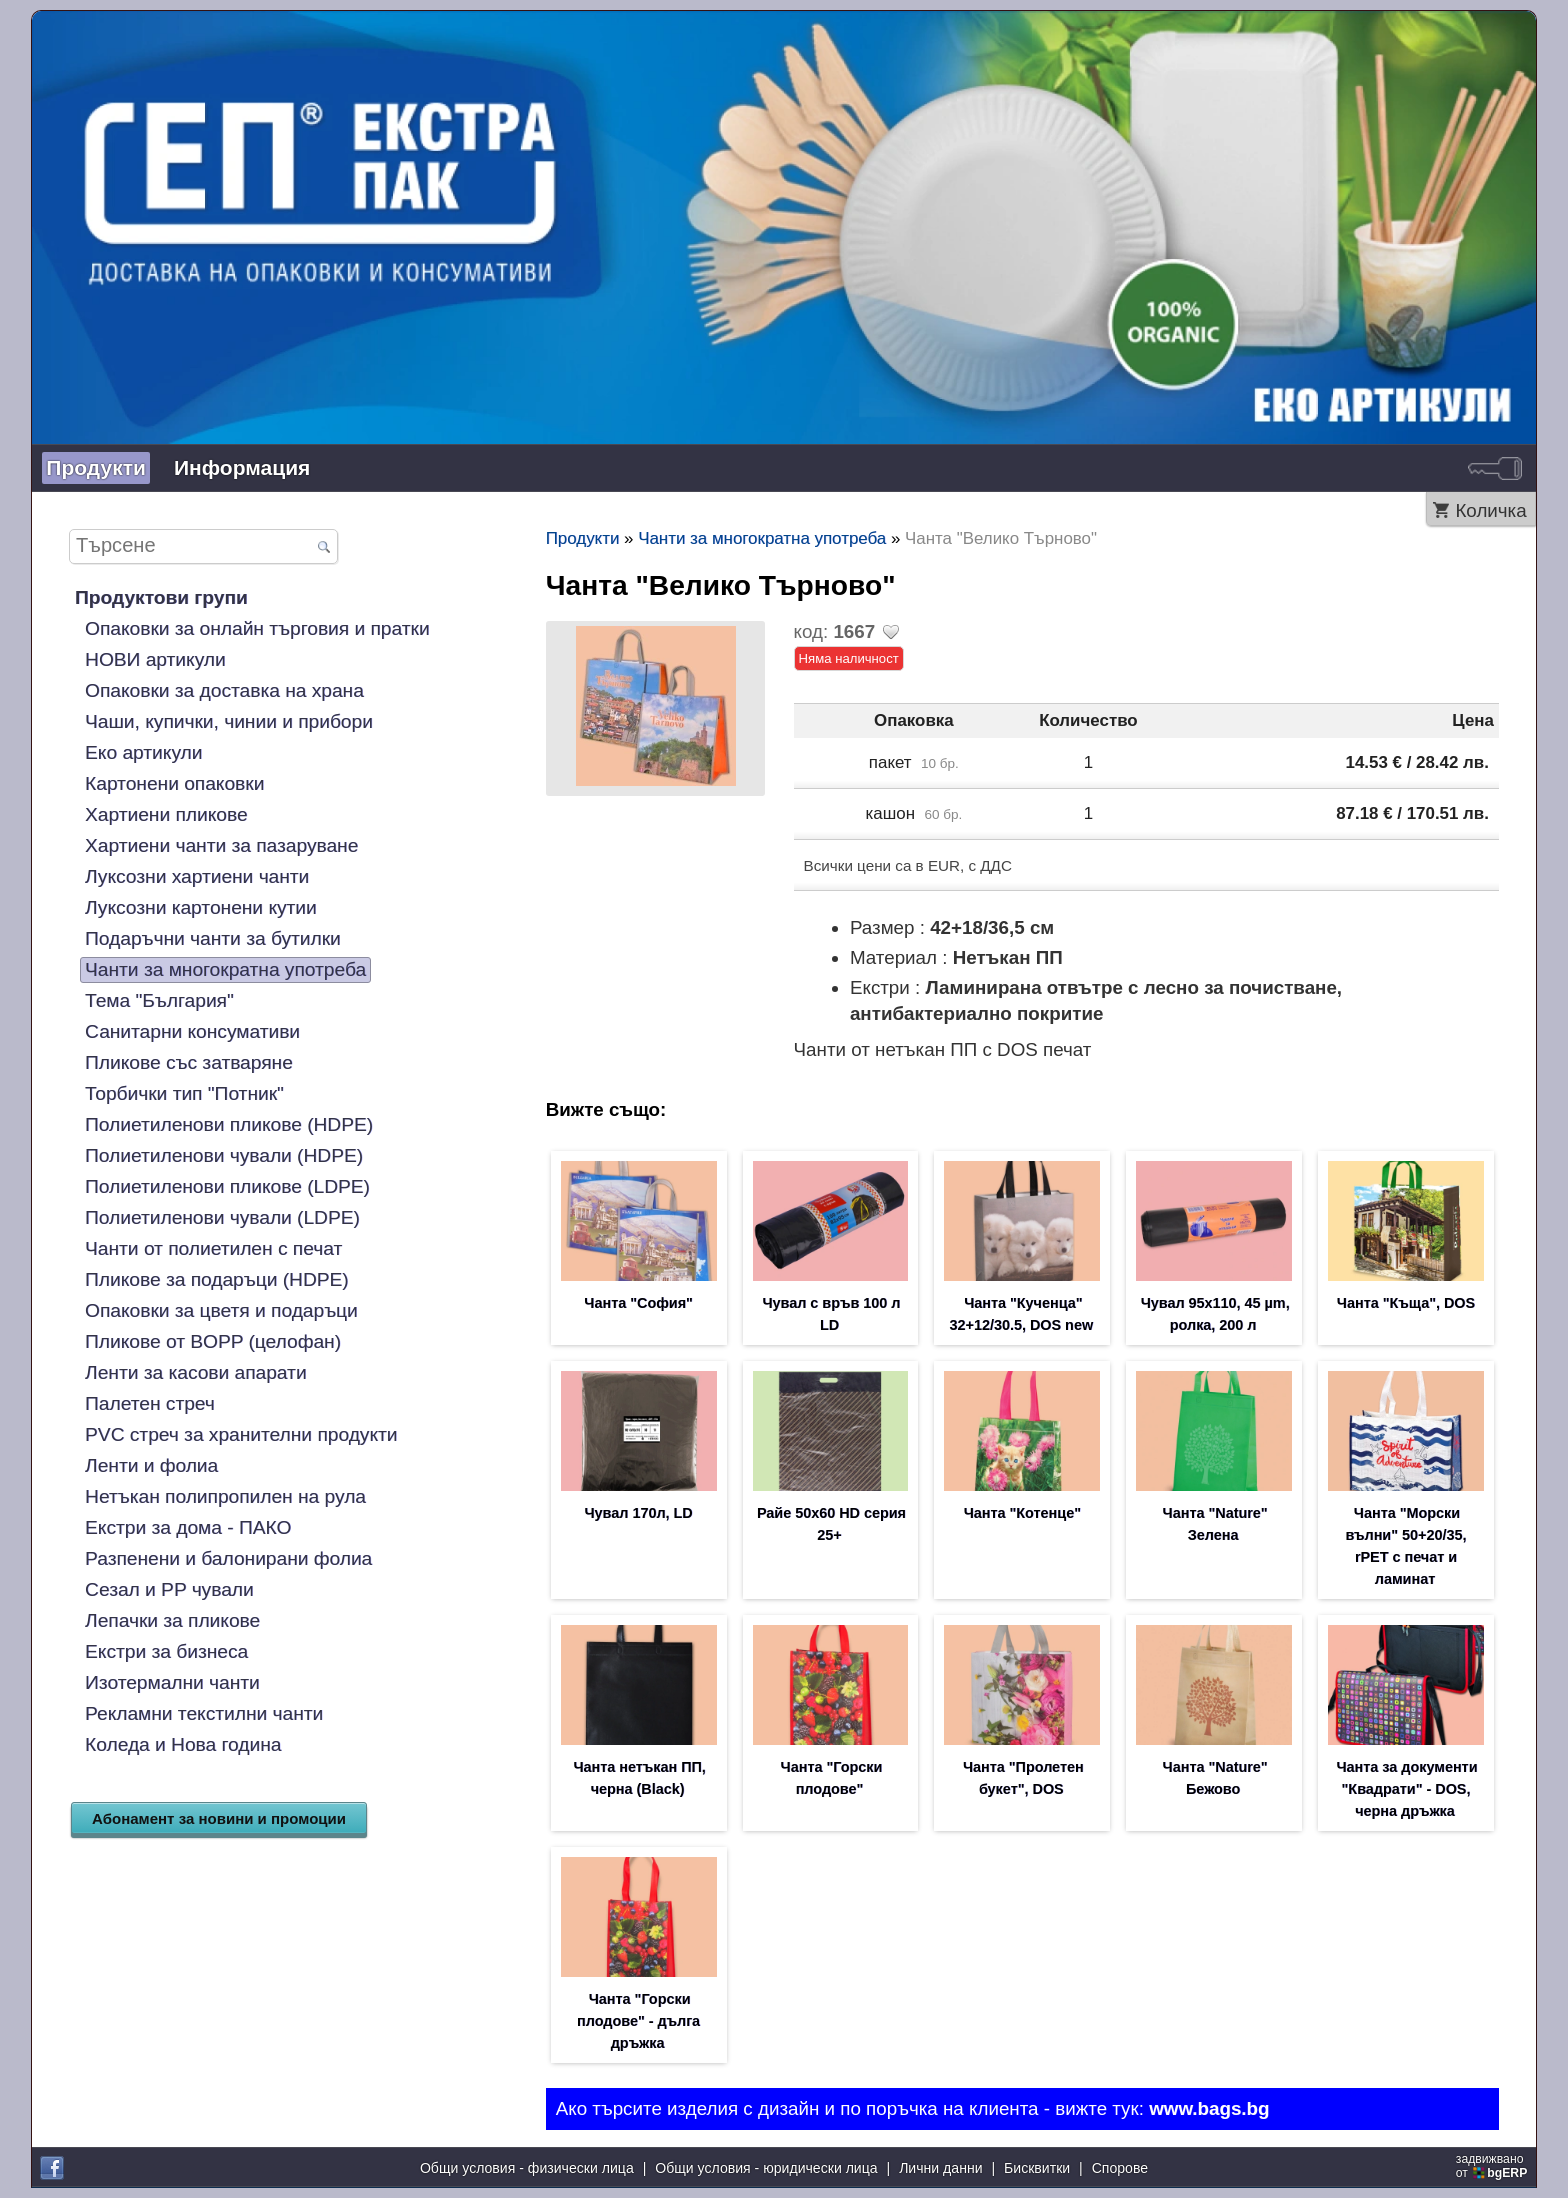 Image resolution: width=1568 pixels, height=2198 pixels. Describe the element at coordinates (1037, 2168) in the screenshot. I see `Бисквитки` at that location.